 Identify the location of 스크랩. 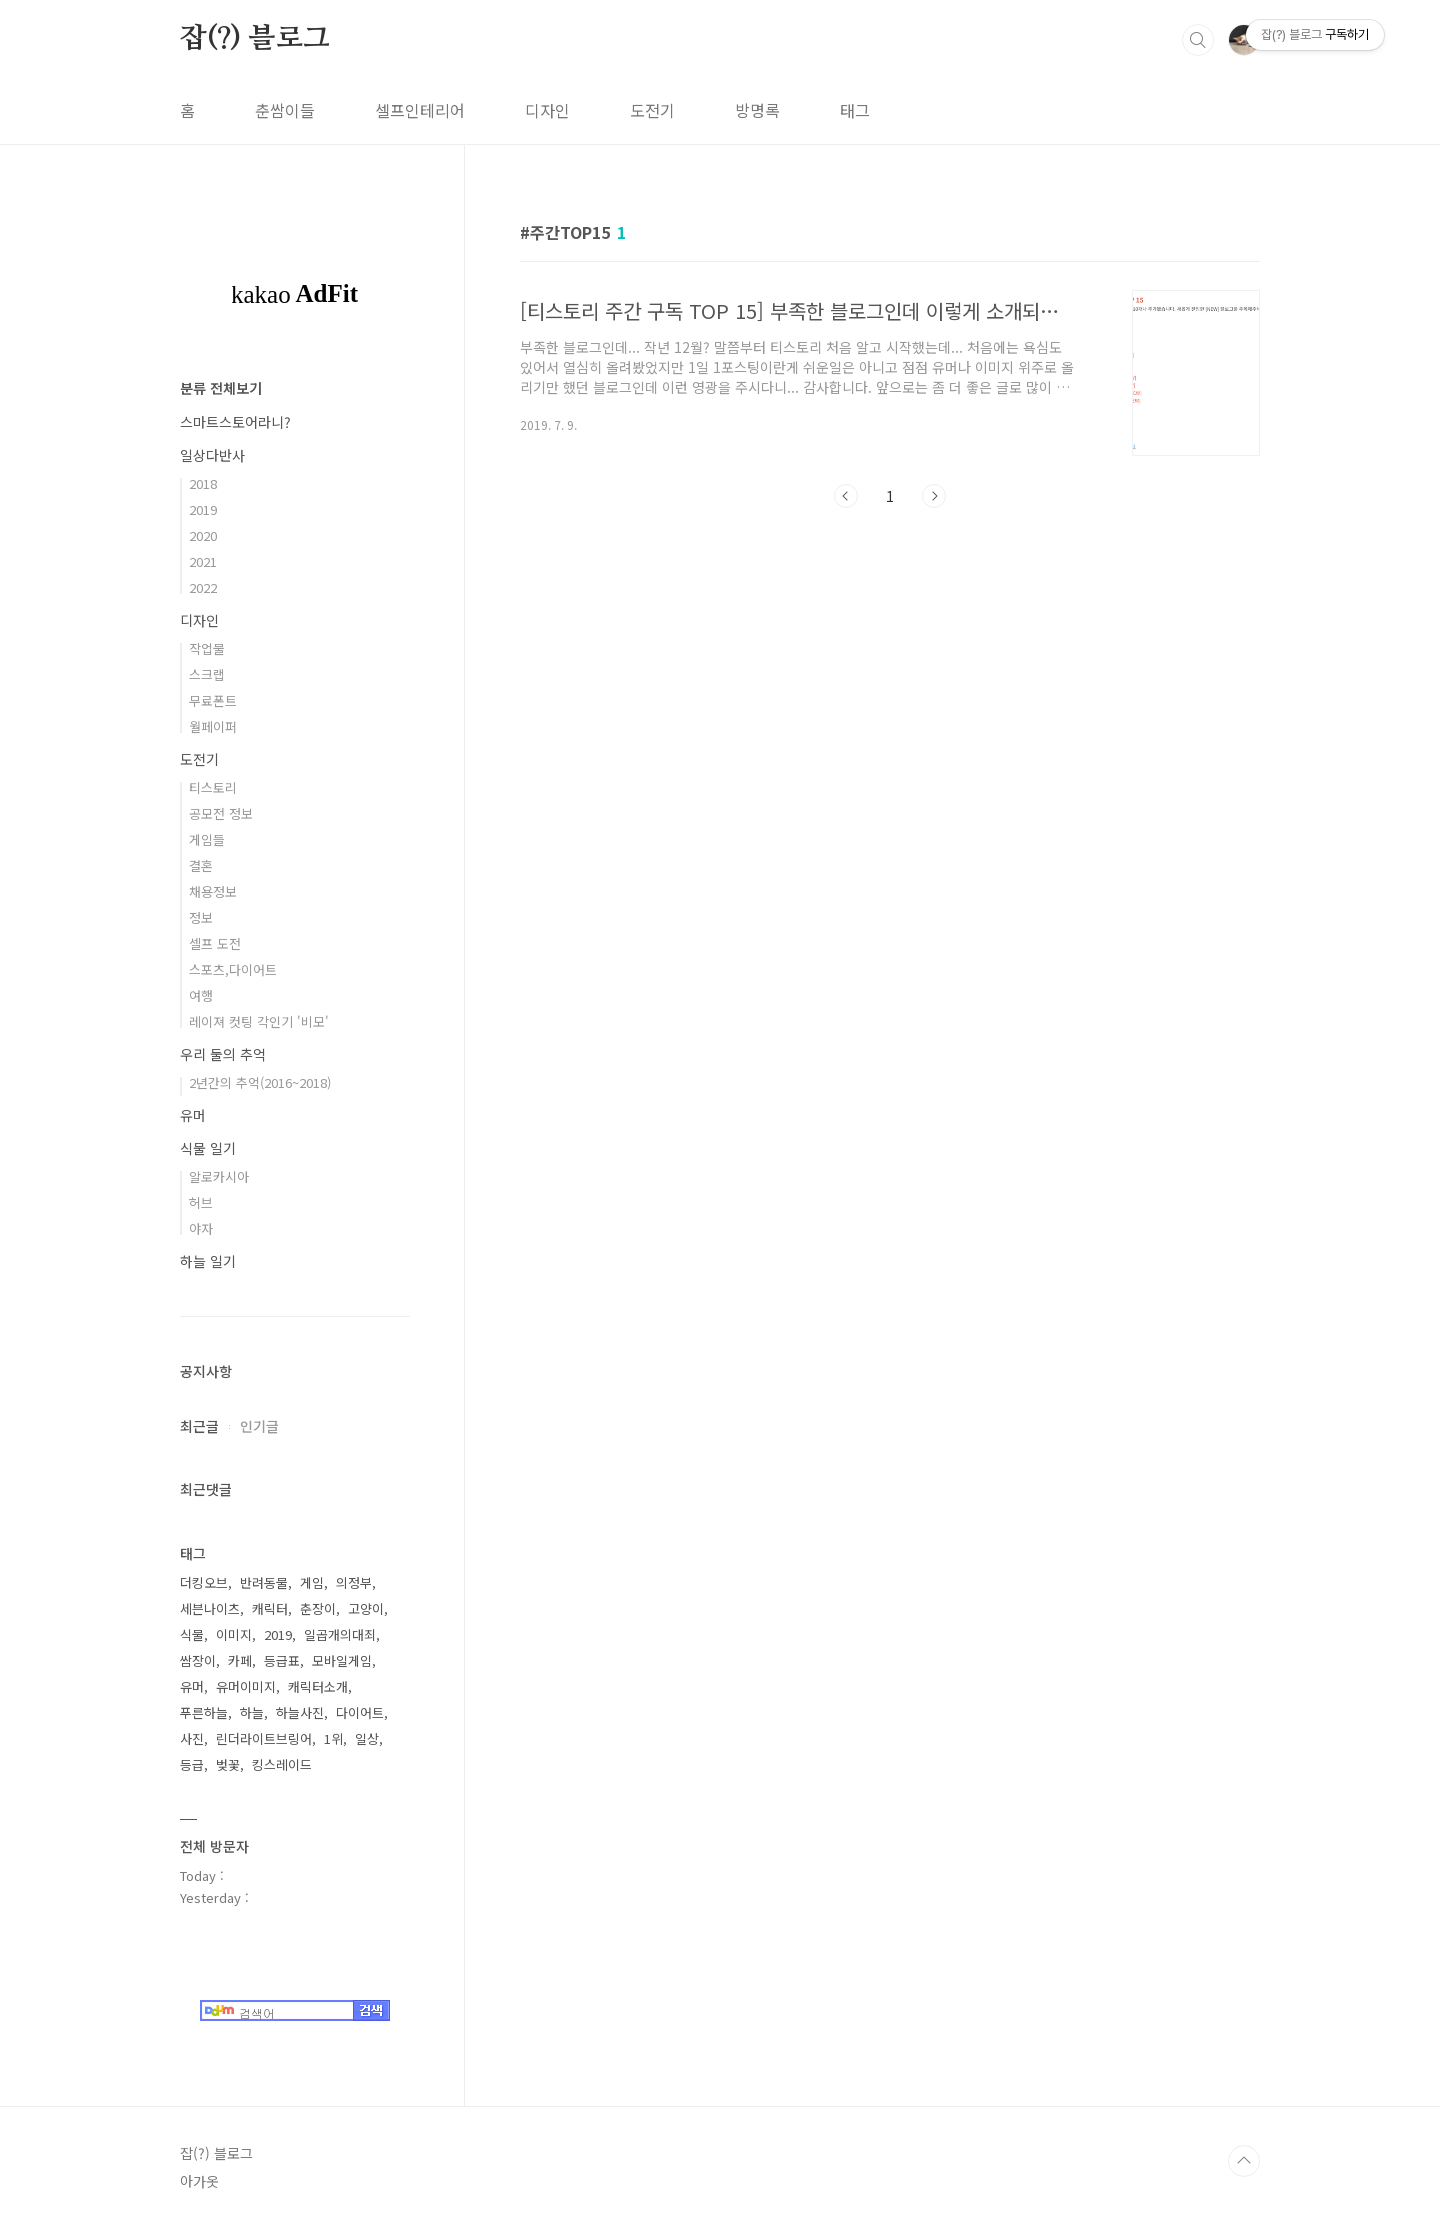
(207, 674).